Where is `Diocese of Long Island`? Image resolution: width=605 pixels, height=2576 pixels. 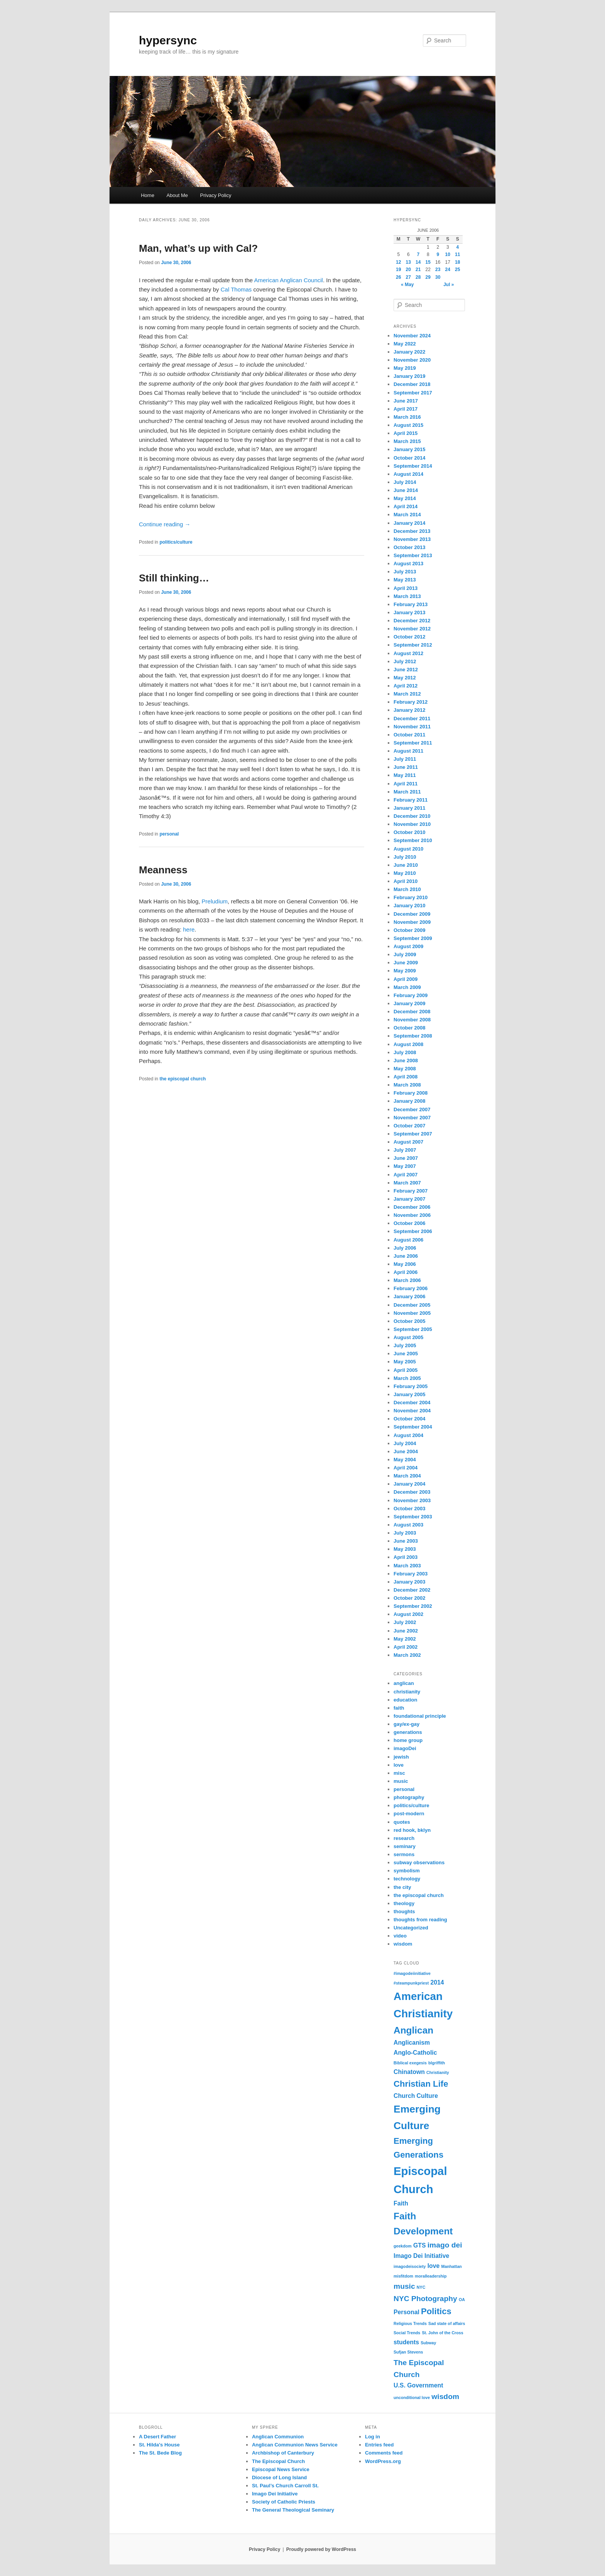 Diocese of Long Island is located at coordinates (279, 2477).